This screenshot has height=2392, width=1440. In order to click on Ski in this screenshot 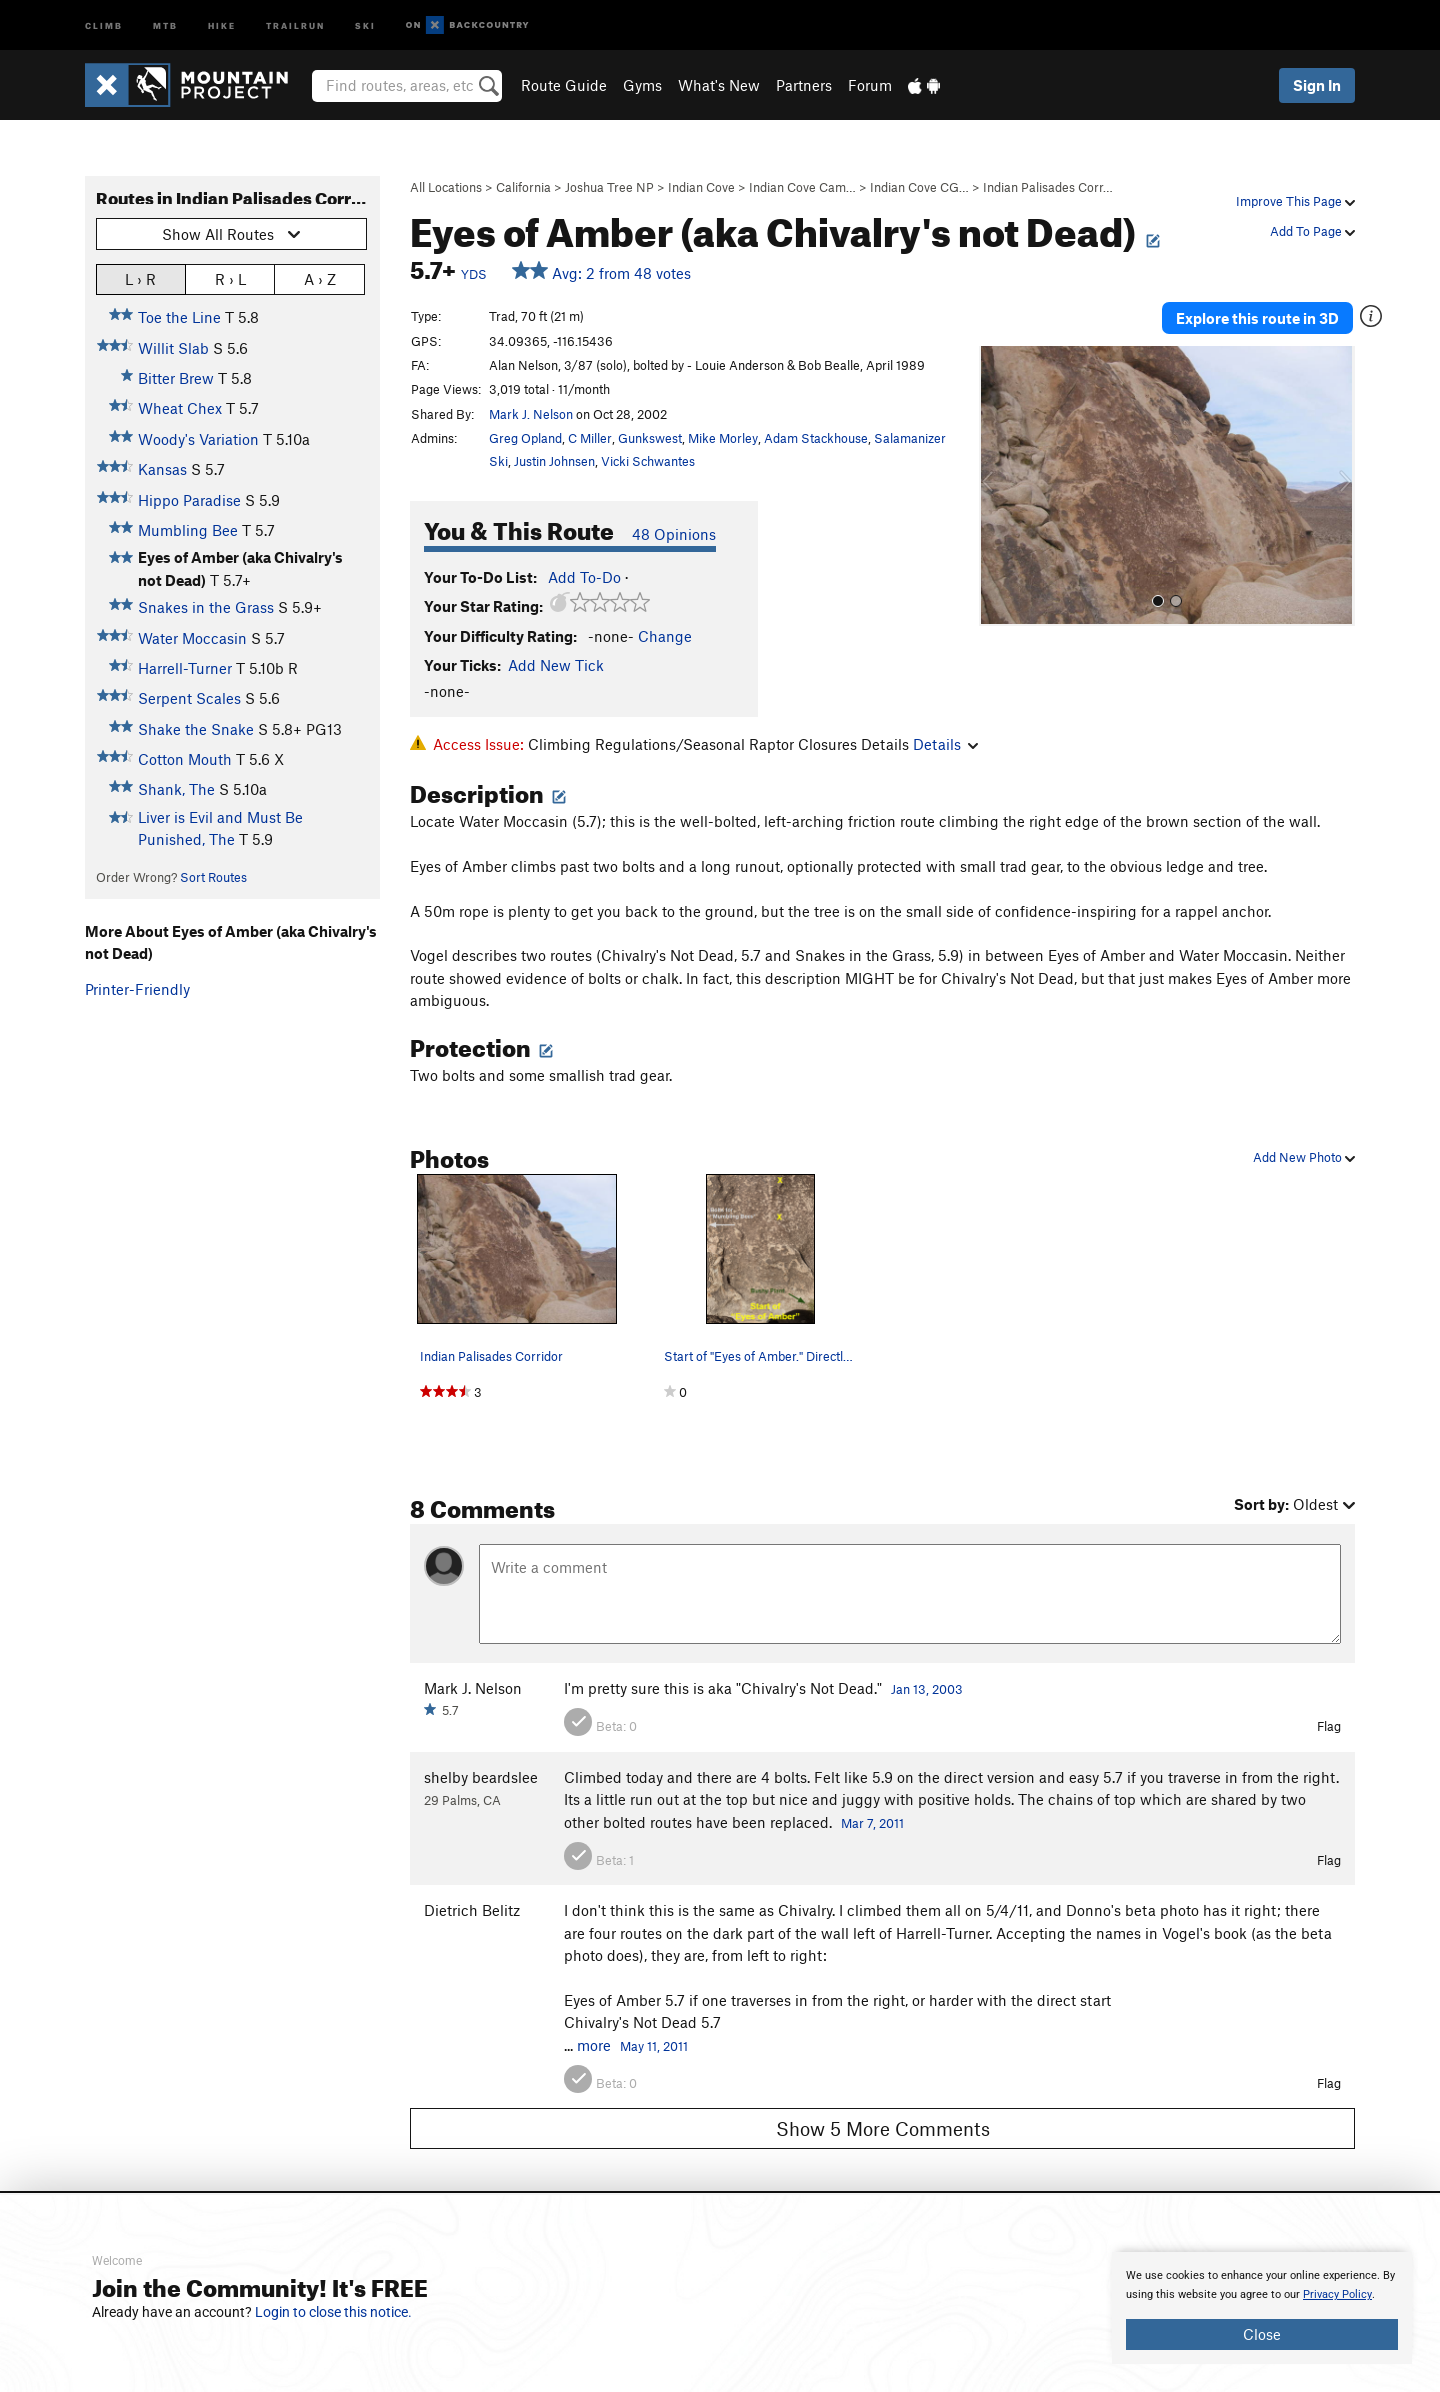, I will do `click(365, 24)`.